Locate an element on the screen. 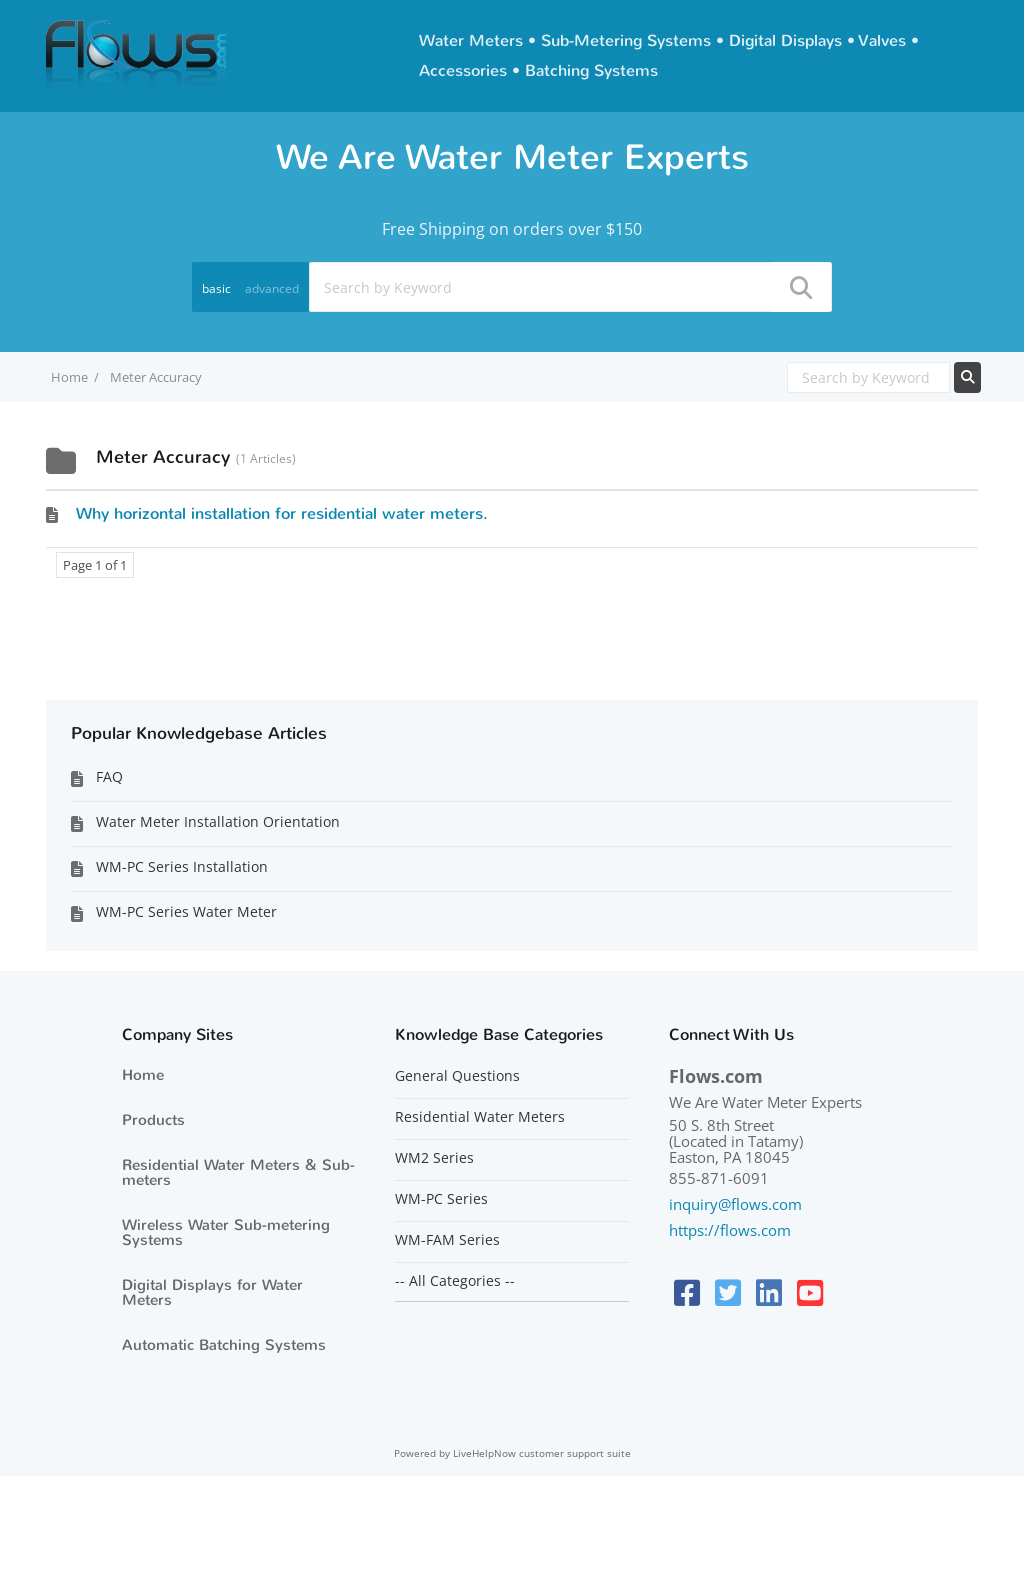 This screenshot has height=1581, width=1024. FAQ is located at coordinates (109, 776).